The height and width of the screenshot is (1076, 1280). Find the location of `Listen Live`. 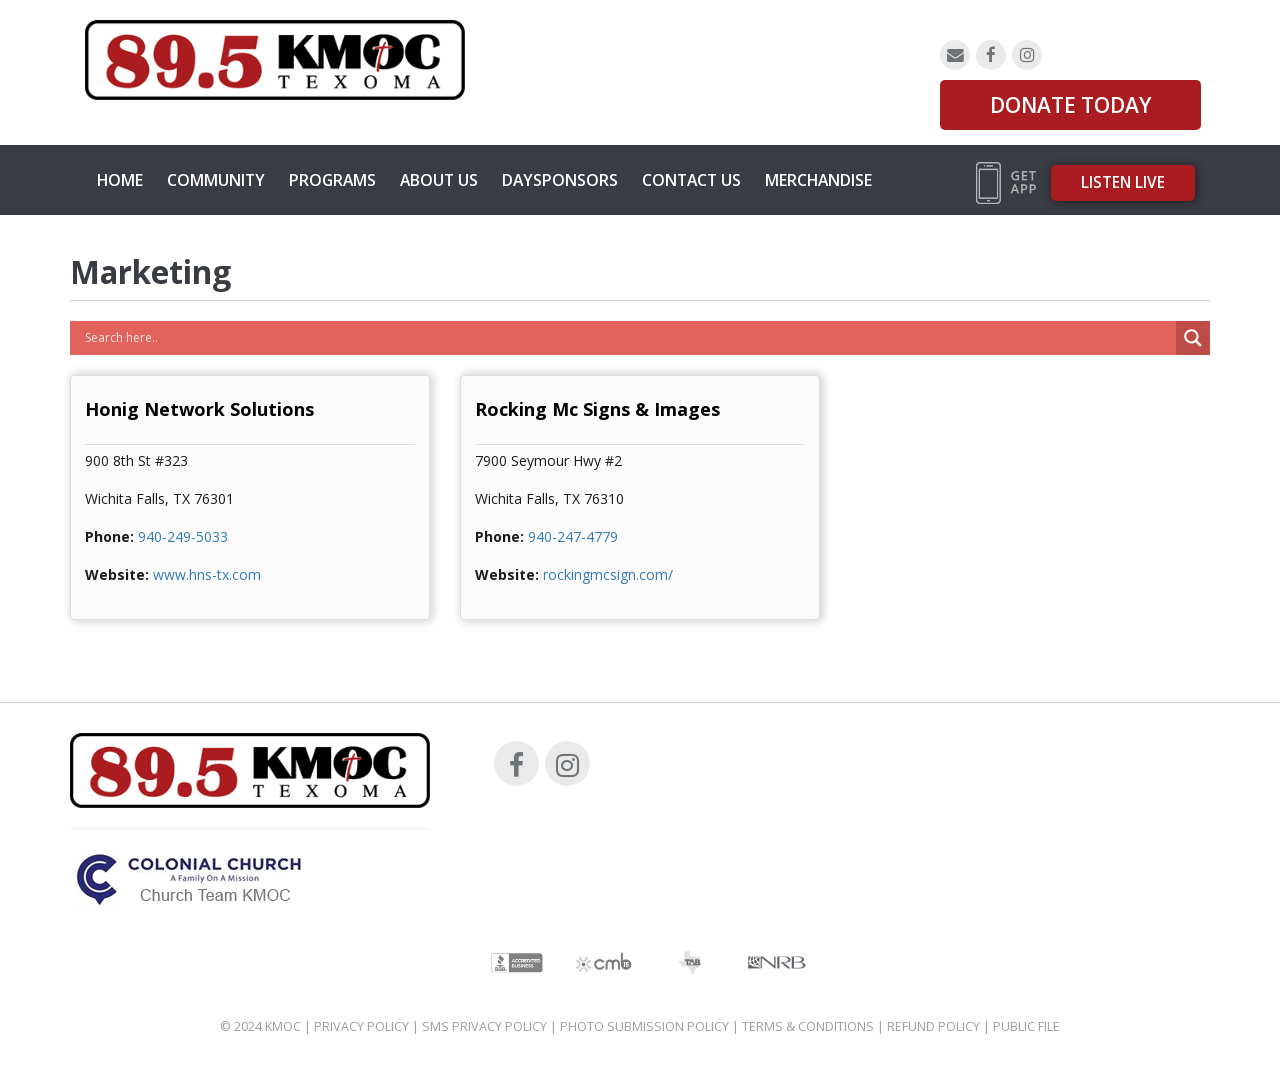

Listen Live is located at coordinates (1123, 182).